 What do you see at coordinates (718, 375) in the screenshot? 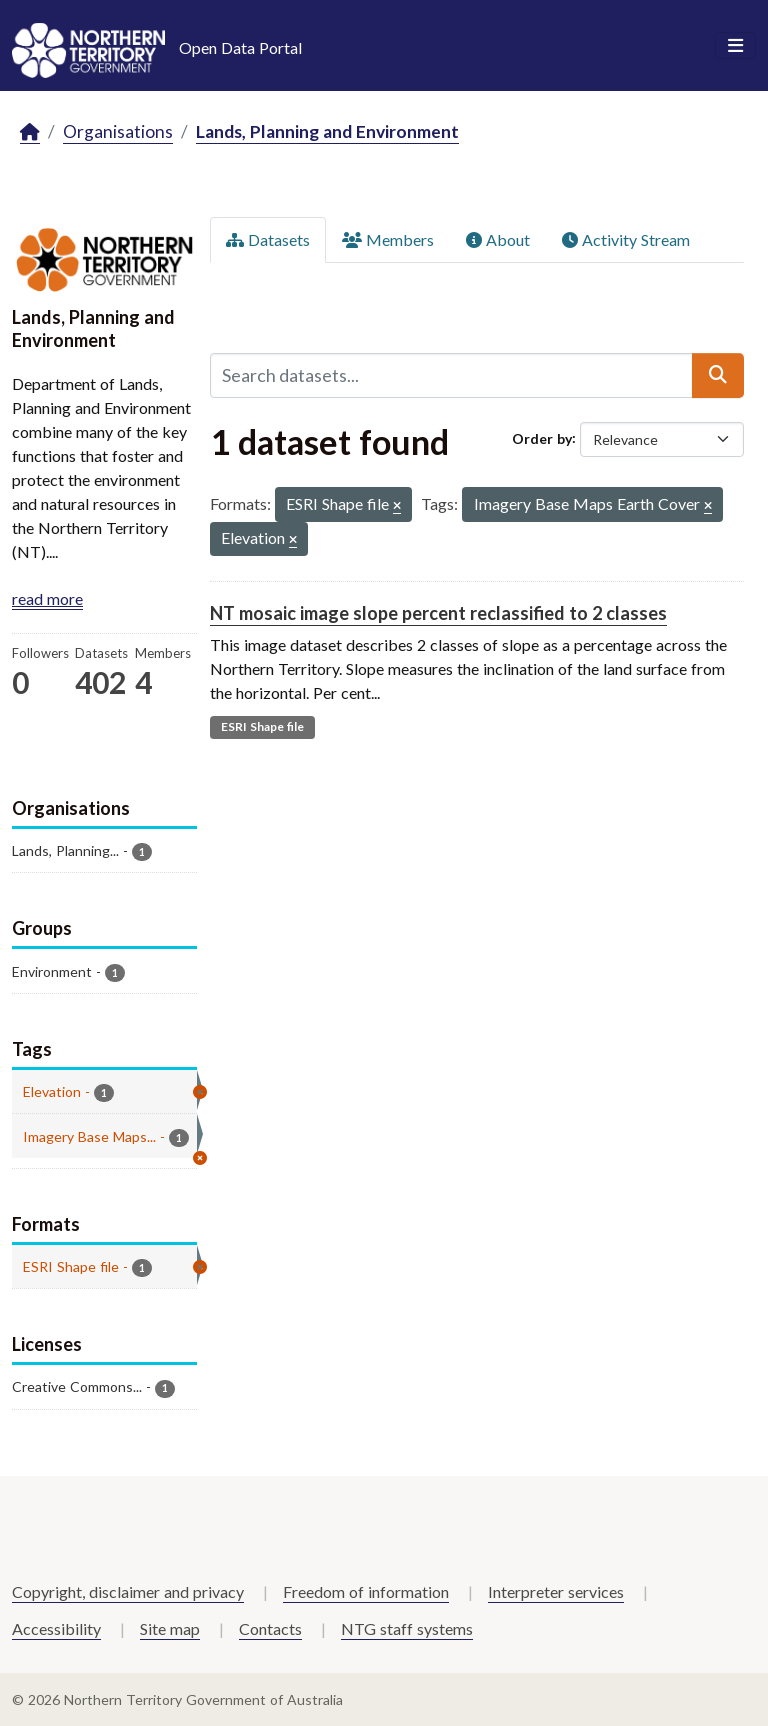
I see `[Submit]` at bounding box center [718, 375].